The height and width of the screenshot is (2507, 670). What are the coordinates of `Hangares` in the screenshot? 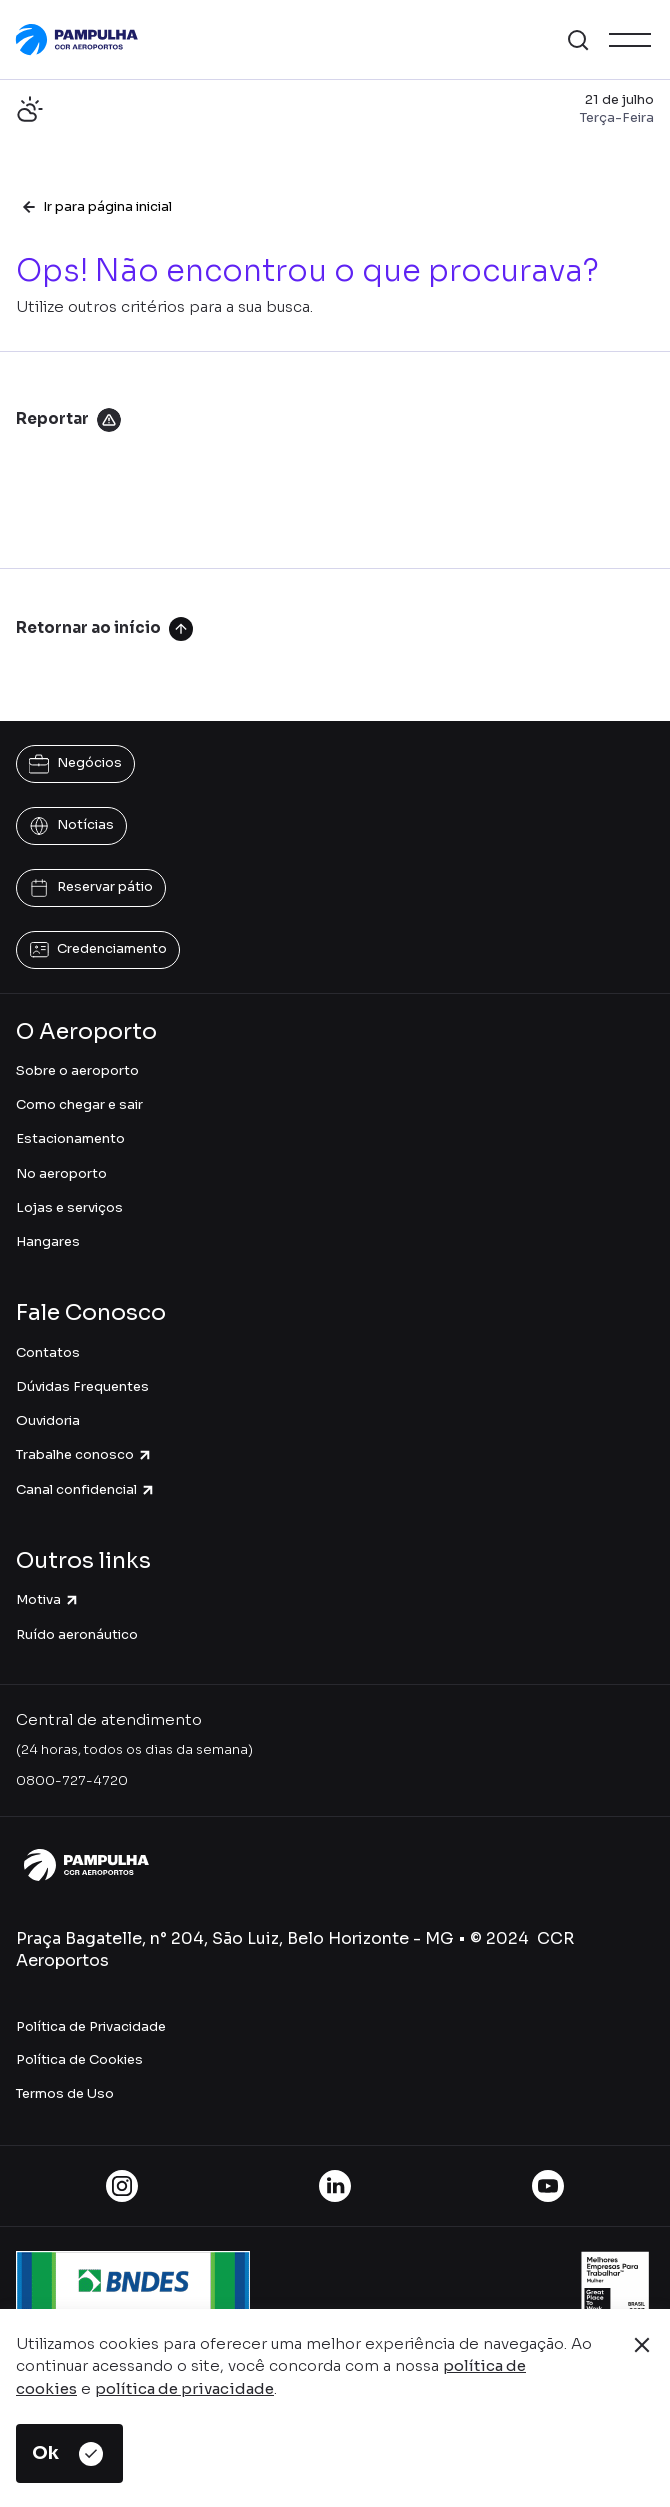 It's located at (48, 1241).